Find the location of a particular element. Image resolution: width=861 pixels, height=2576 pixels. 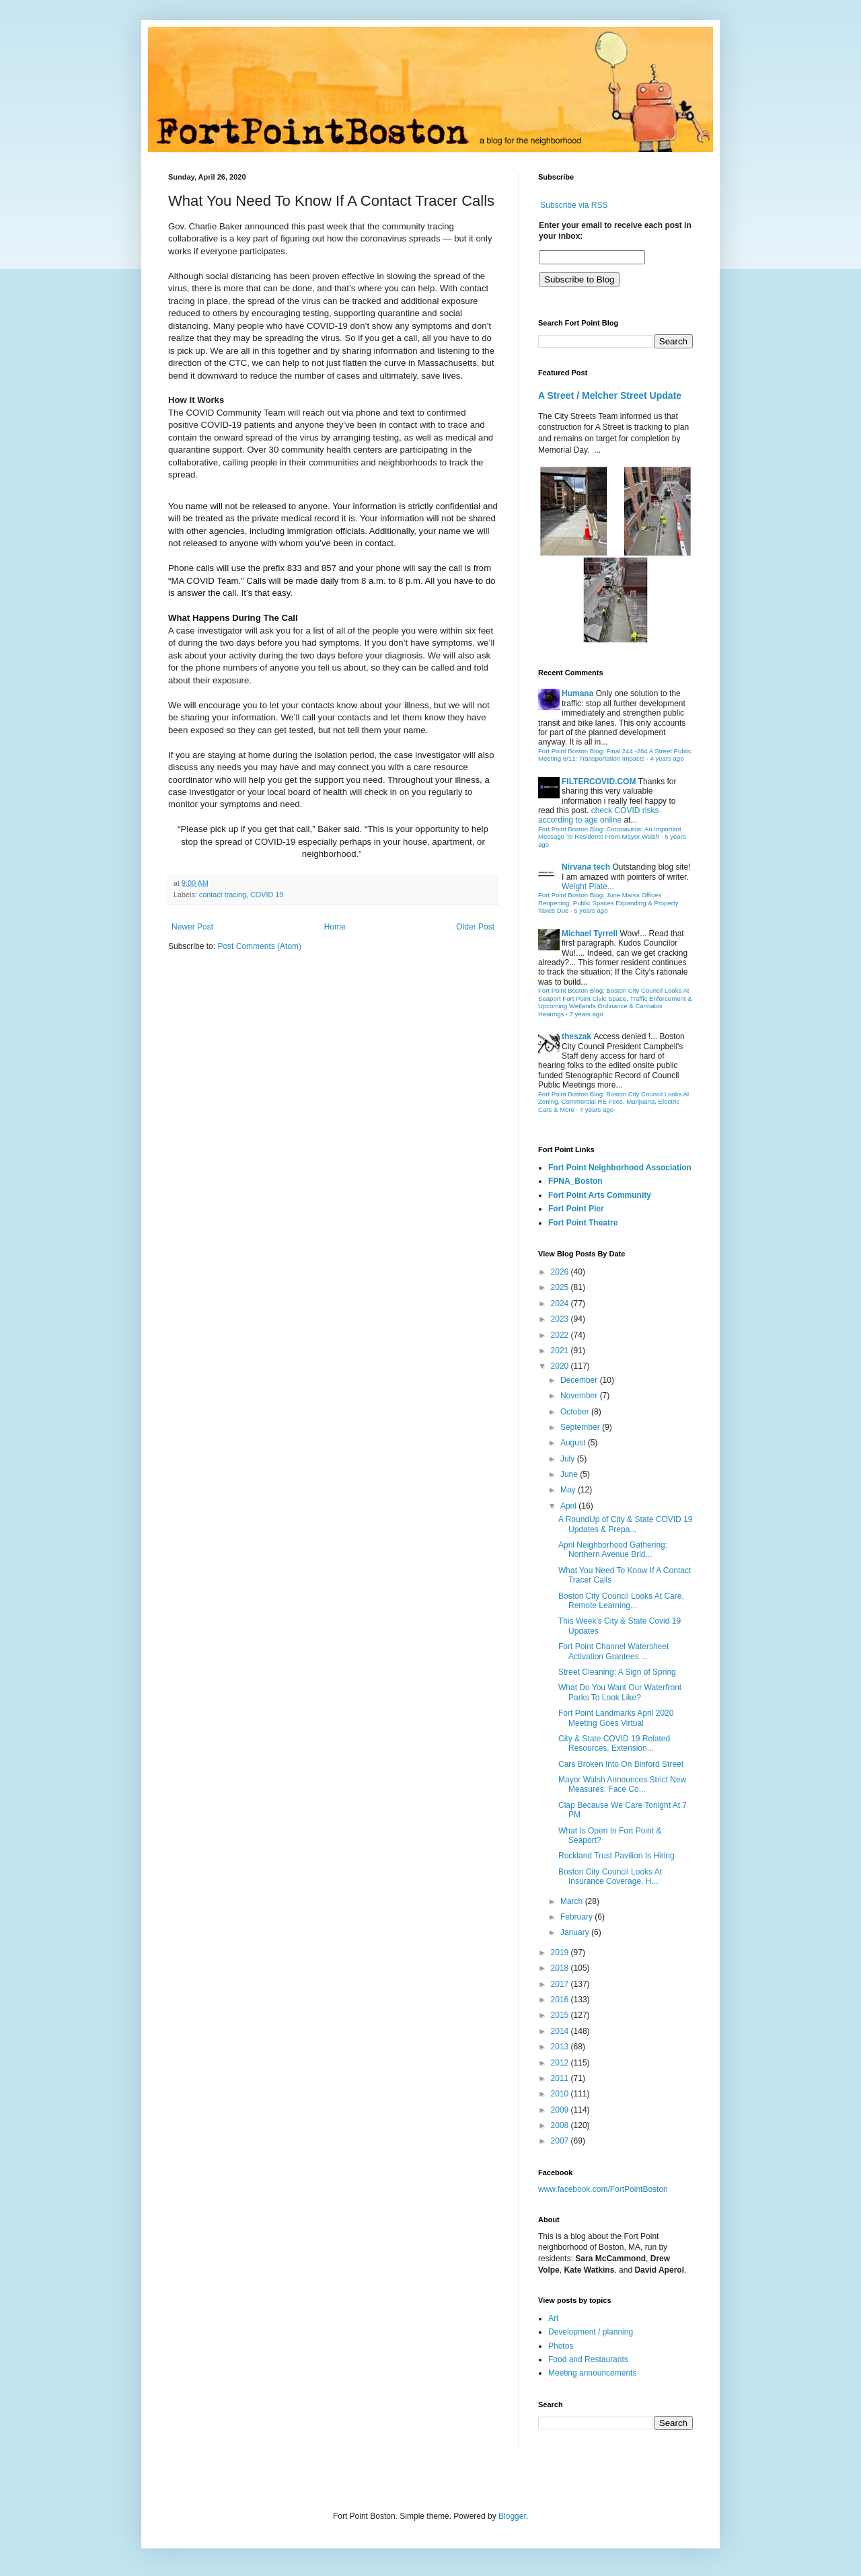

Boston City Council Looks At Insurance Coverage, H... is located at coordinates (610, 1876).